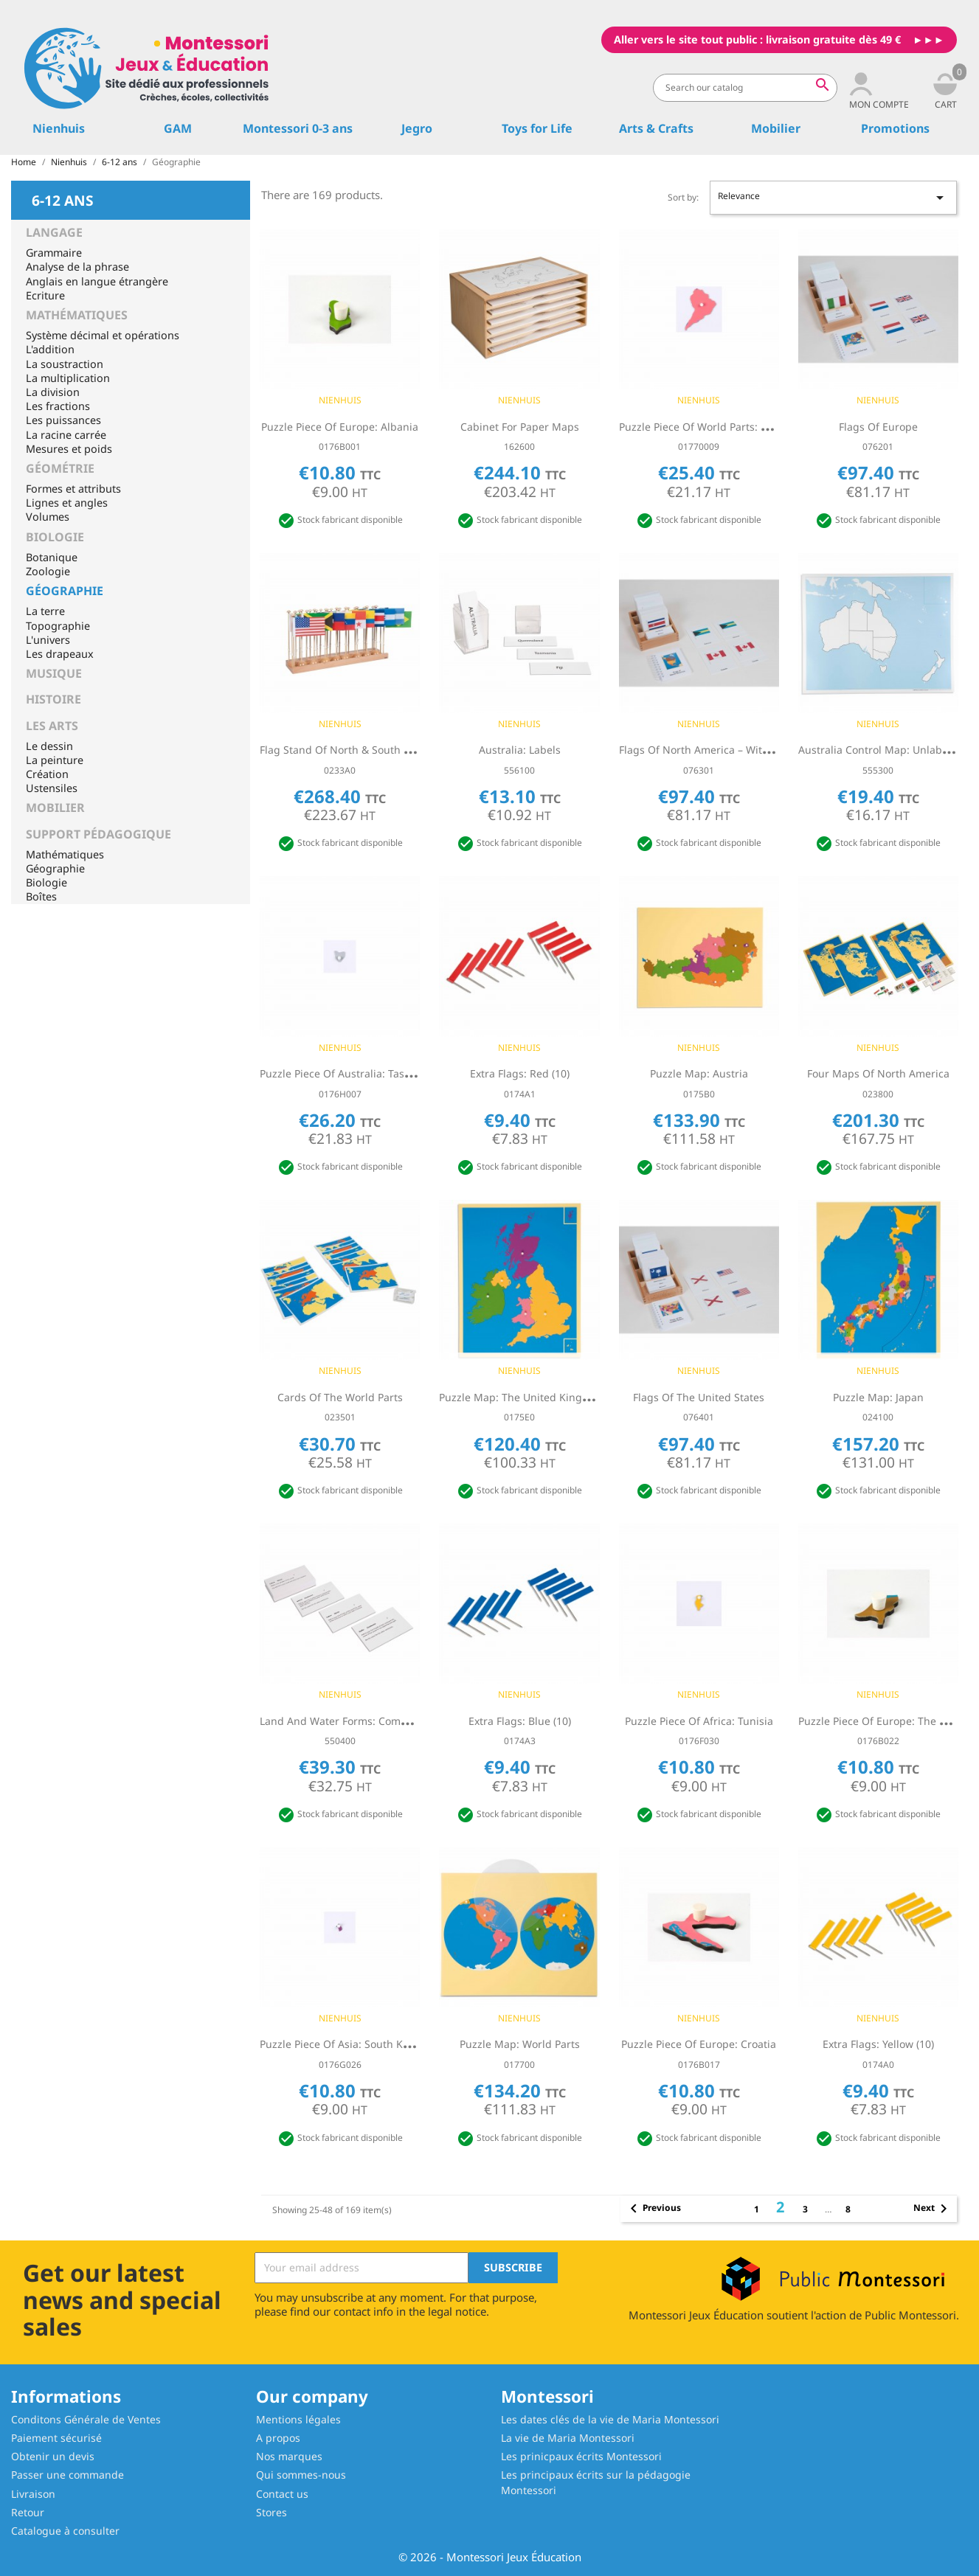 The width and height of the screenshot is (979, 2576). I want to click on Les prinicpaux écrits Montessori, so click(581, 2456).